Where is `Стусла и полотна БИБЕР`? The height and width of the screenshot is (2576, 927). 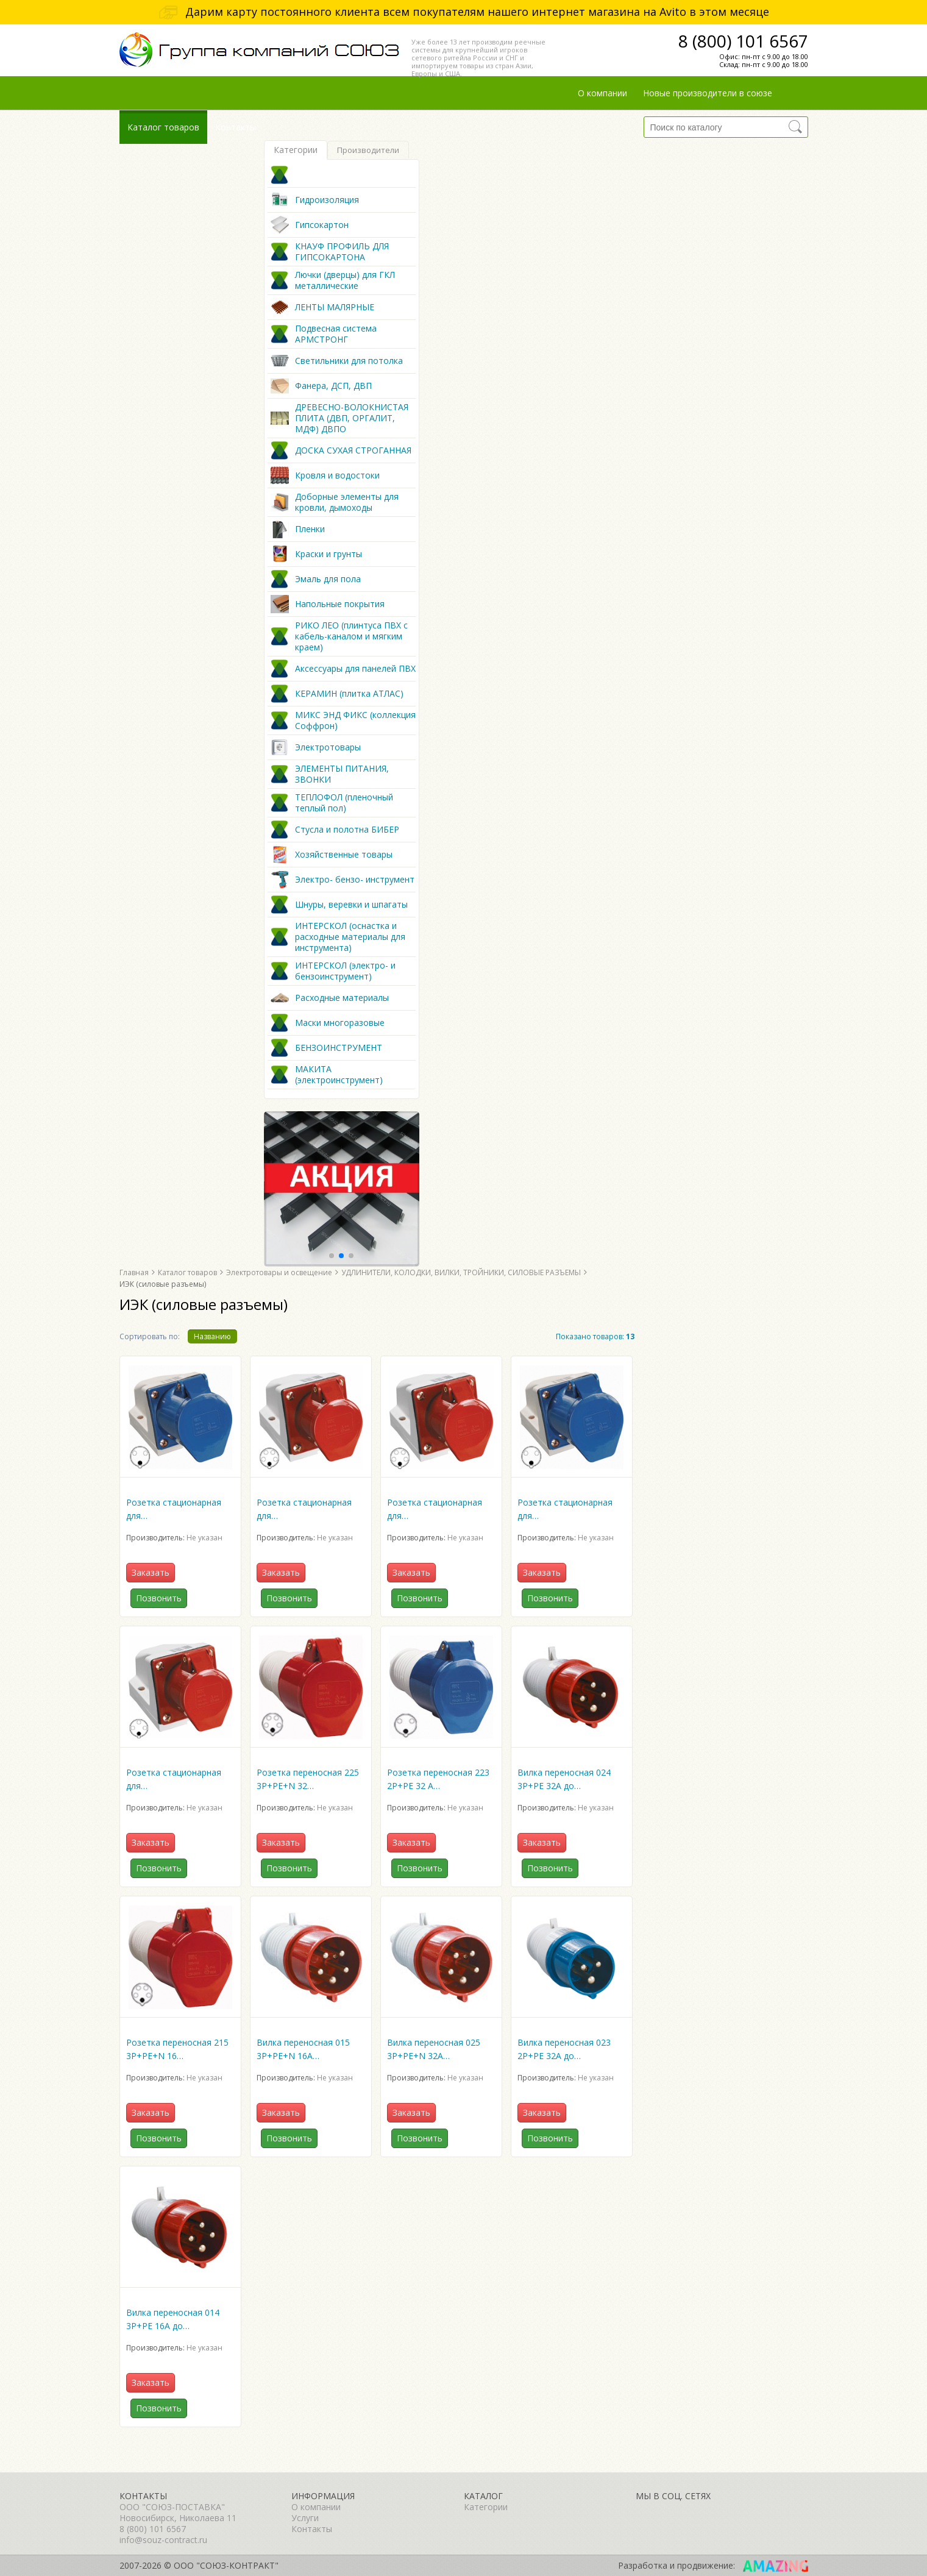
Стусла и полотна БИБЕР is located at coordinates (347, 829).